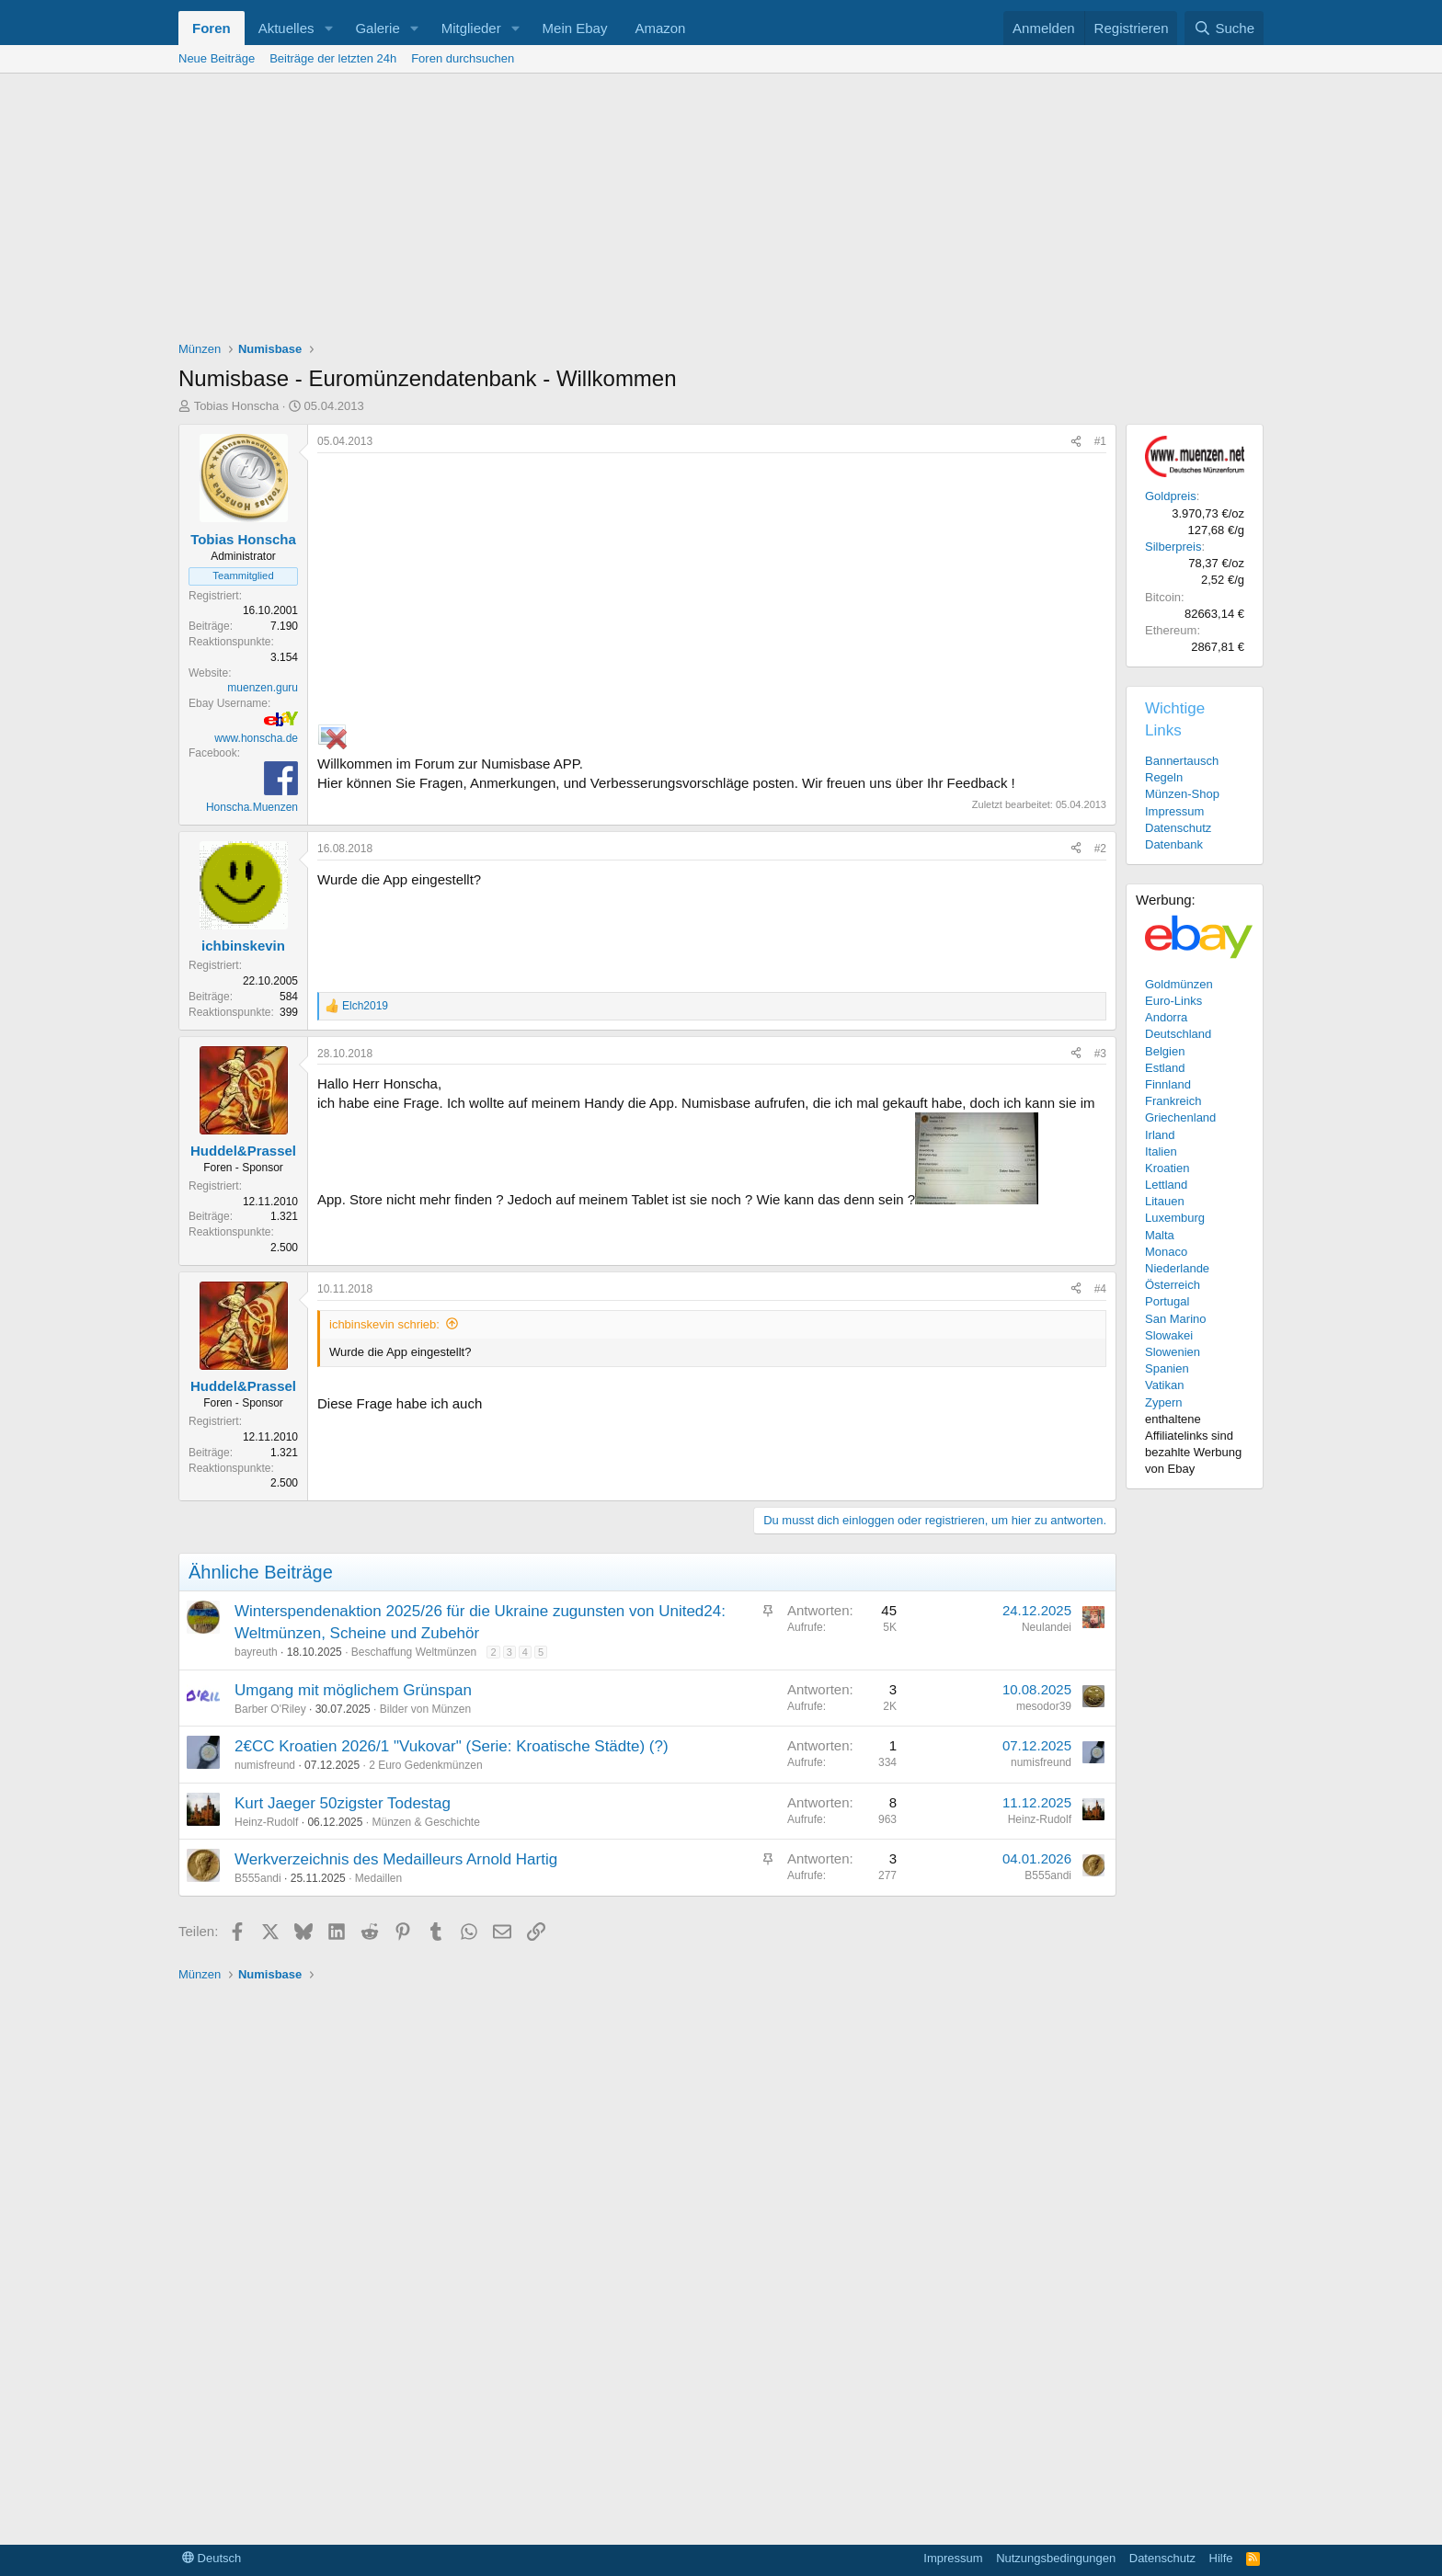  I want to click on Frankreich, so click(1173, 1101).